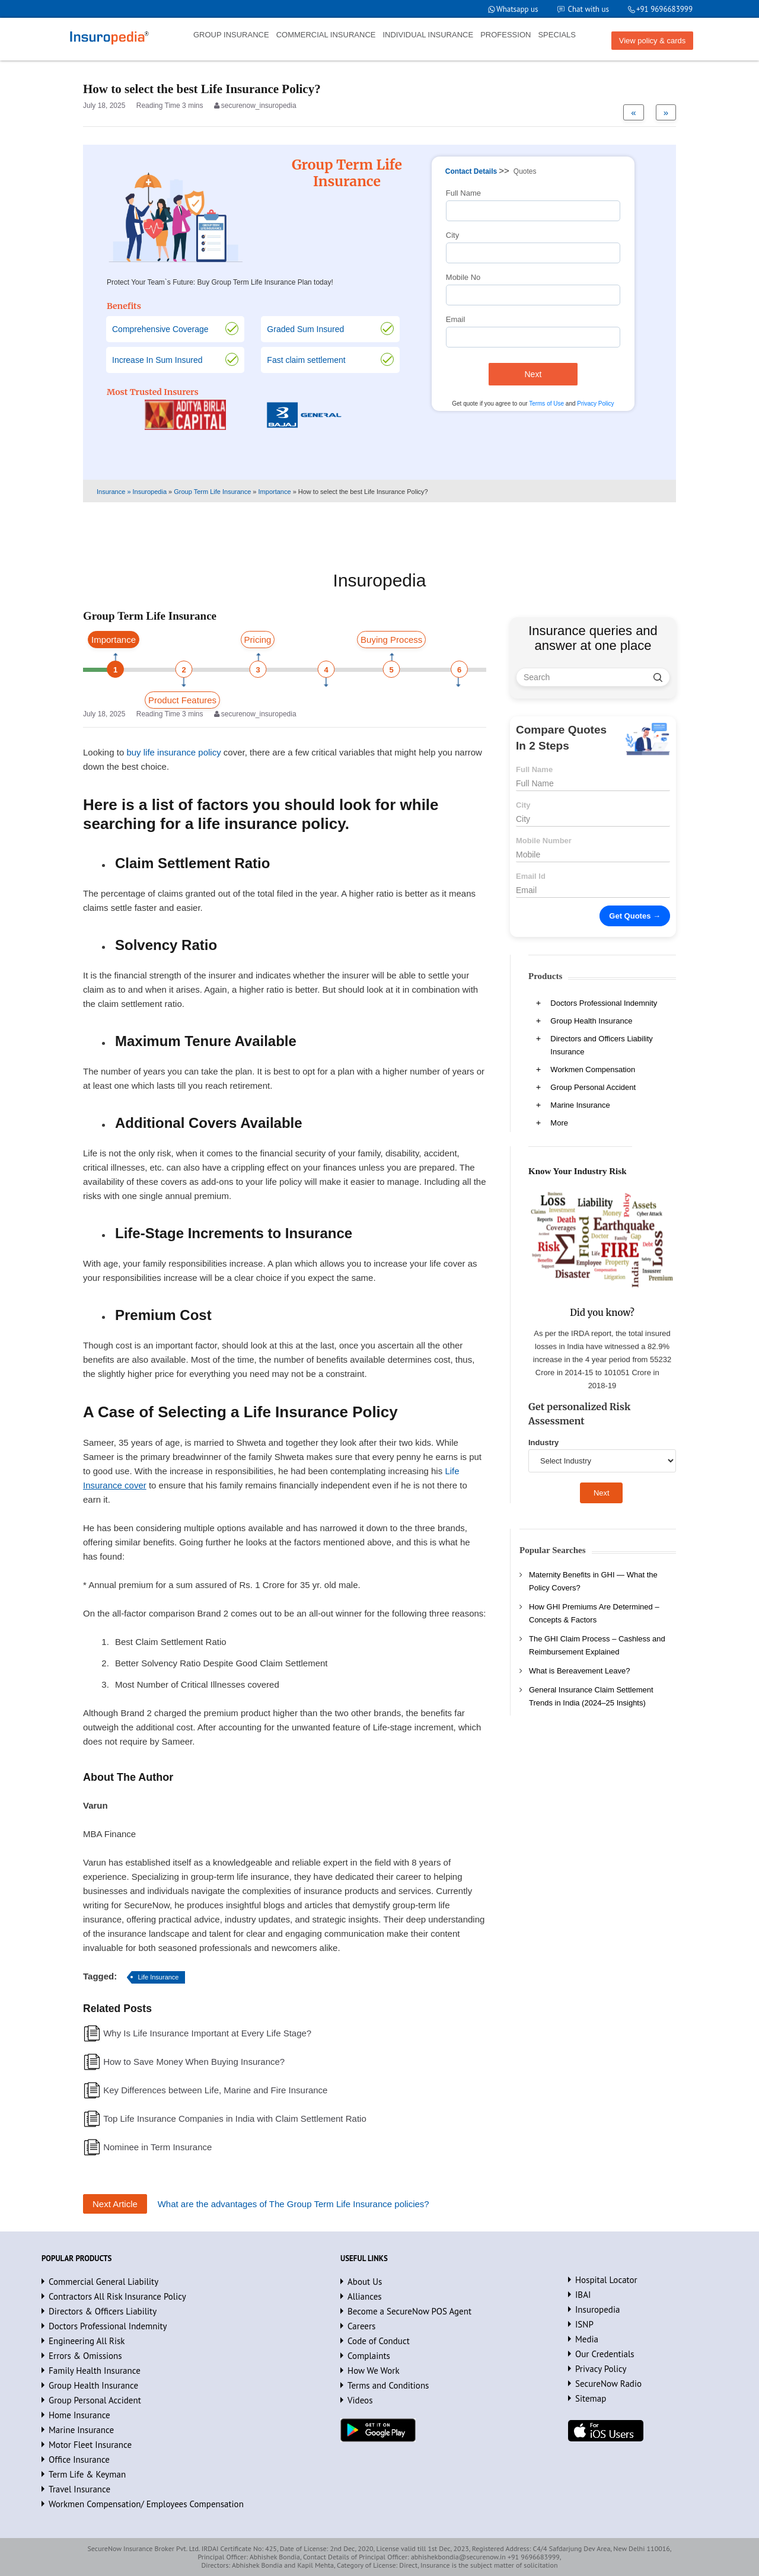 The width and height of the screenshot is (759, 2576). I want to click on INDIVIDUAL INSURANCE, so click(427, 34).